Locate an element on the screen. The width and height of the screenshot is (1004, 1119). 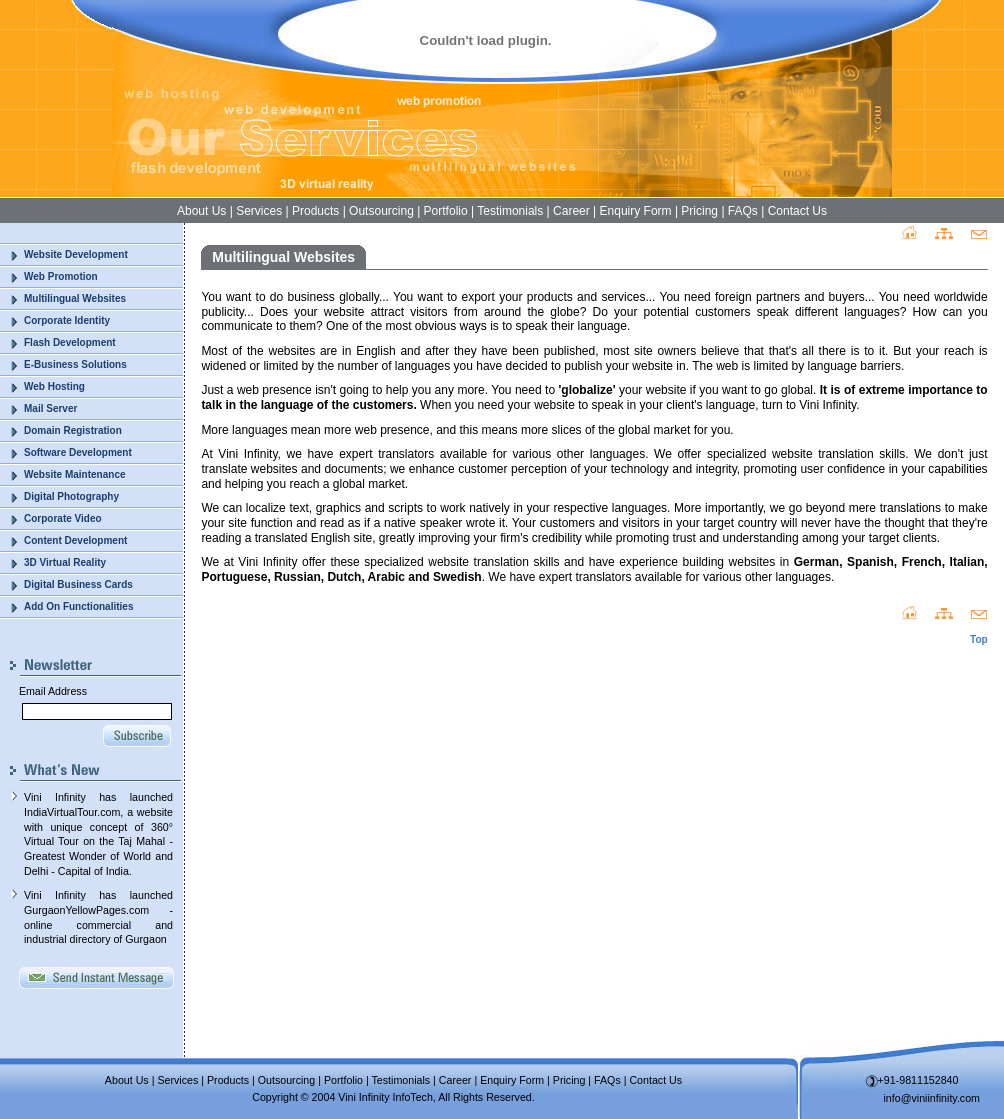
Outsourcing is located at coordinates (381, 211).